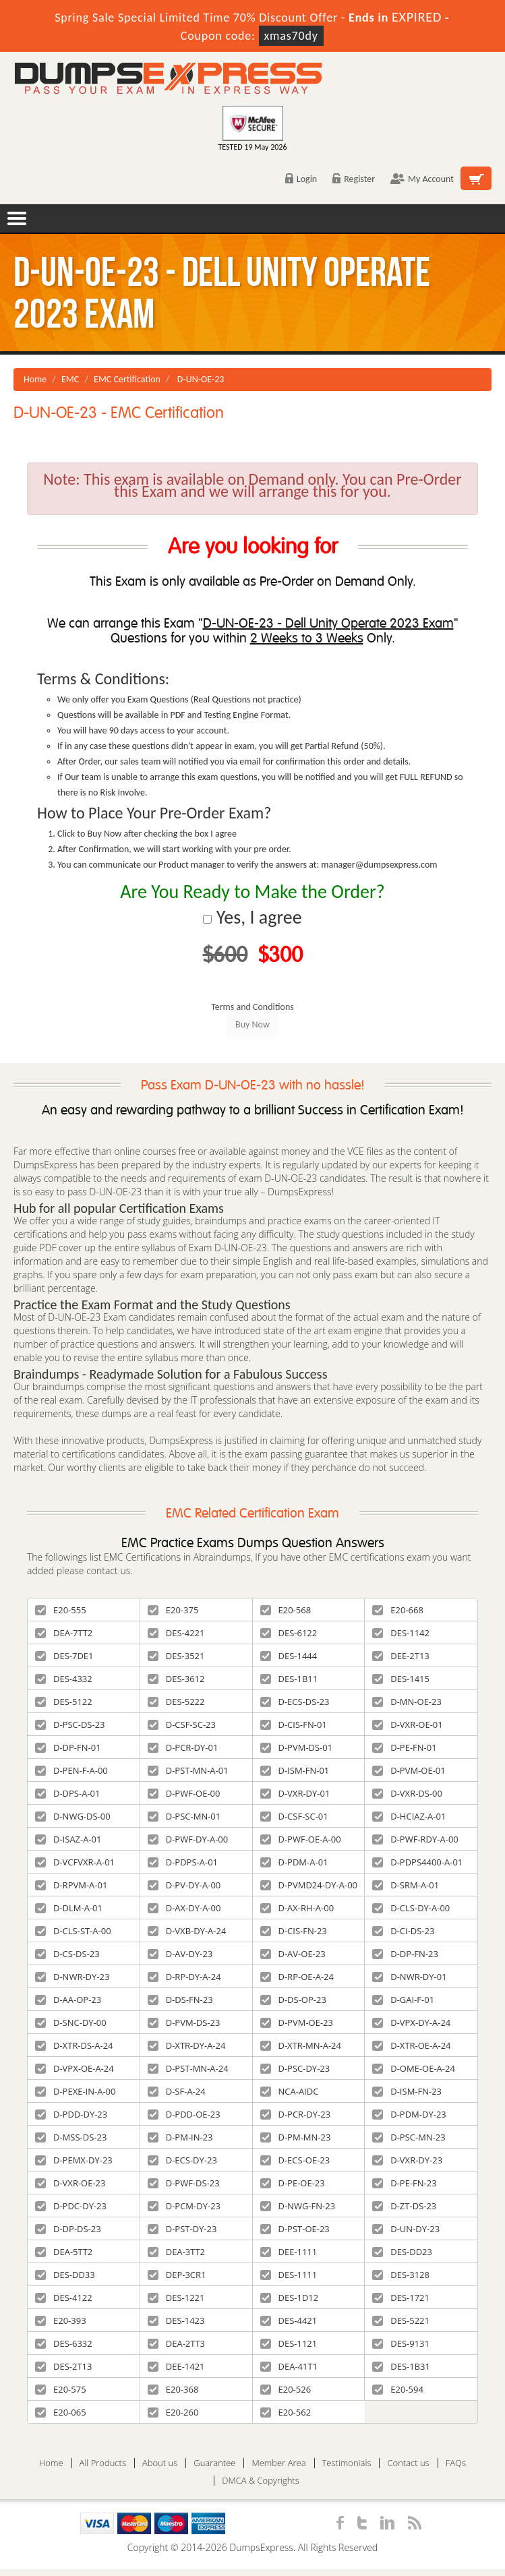 This screenshot has height=2576, width=505. I want to click on Register, so click(353, 179).